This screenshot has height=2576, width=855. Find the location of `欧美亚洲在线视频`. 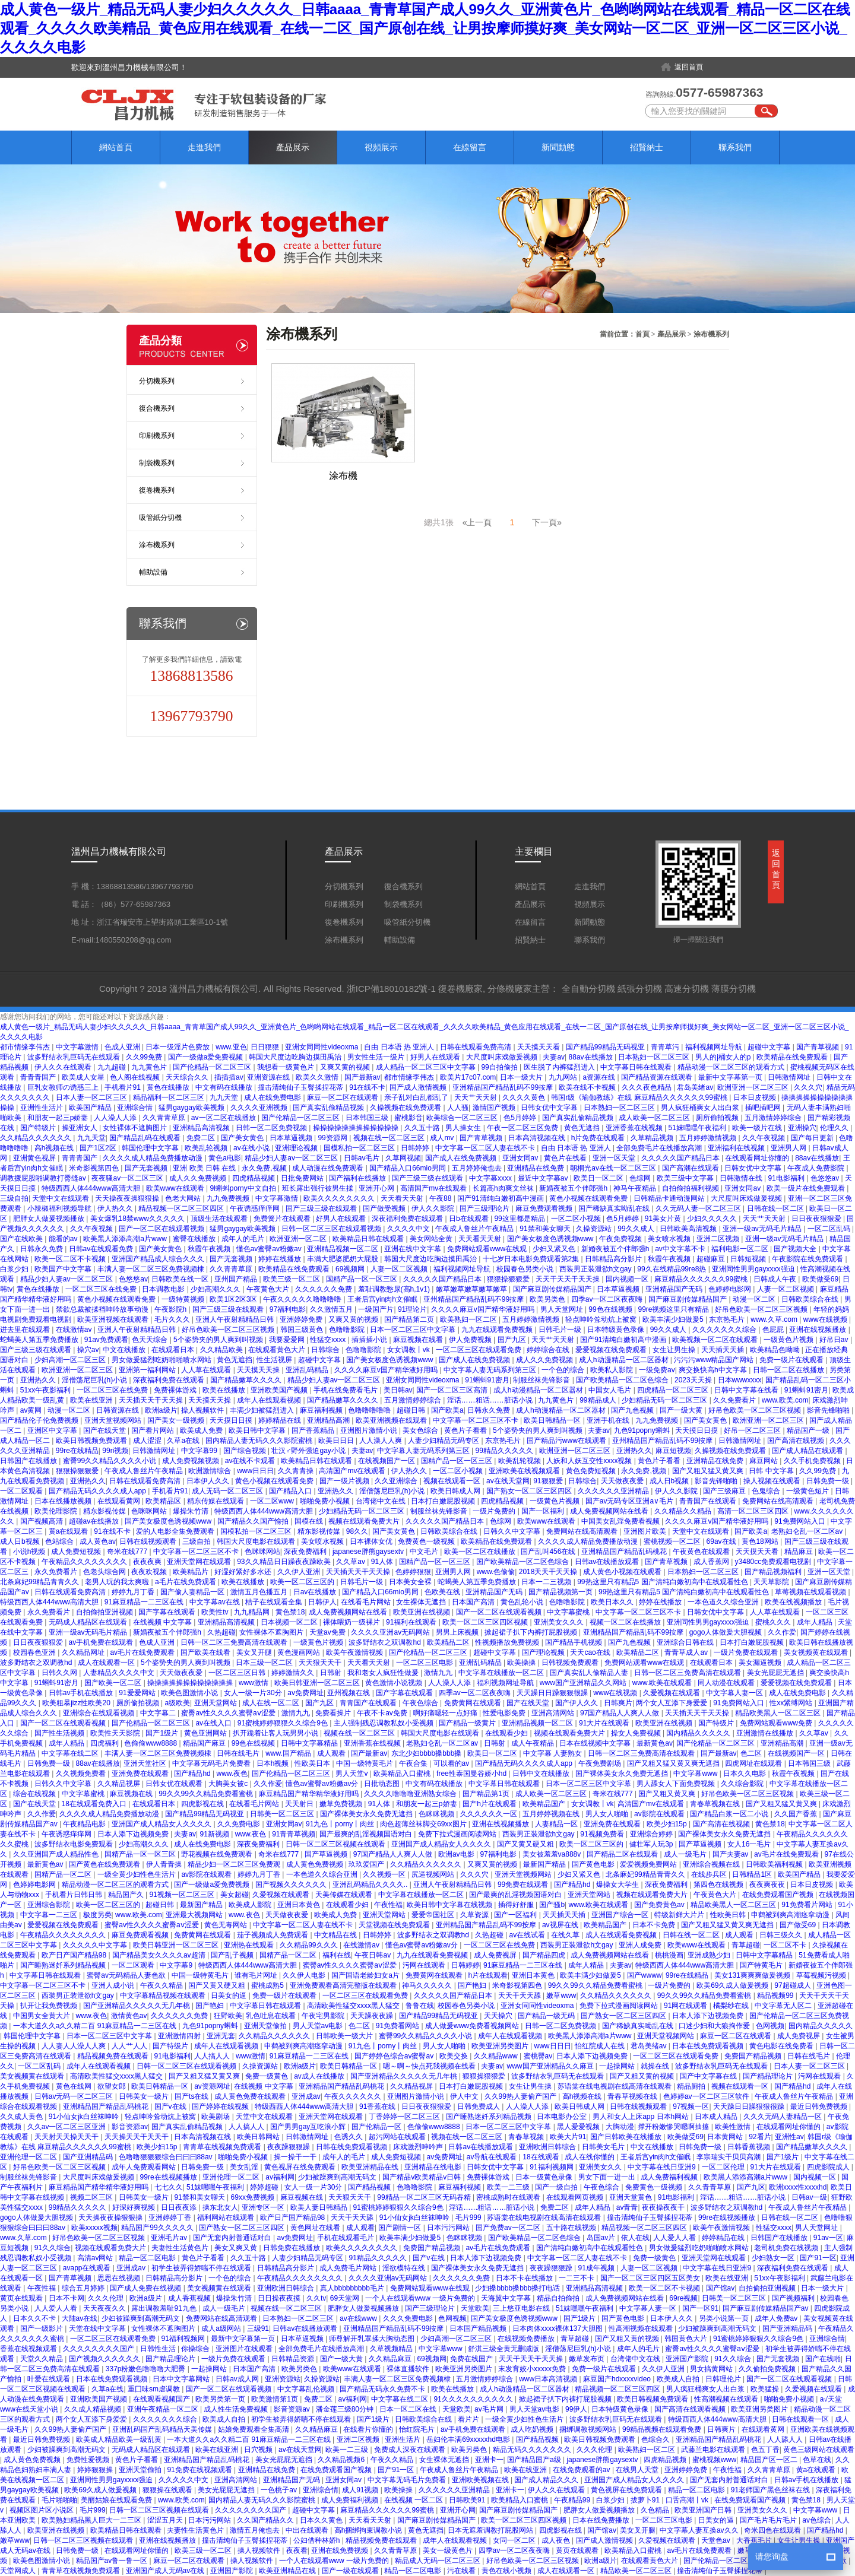

欧美亚洲在线视频 is located at coordinates (422, 1612).